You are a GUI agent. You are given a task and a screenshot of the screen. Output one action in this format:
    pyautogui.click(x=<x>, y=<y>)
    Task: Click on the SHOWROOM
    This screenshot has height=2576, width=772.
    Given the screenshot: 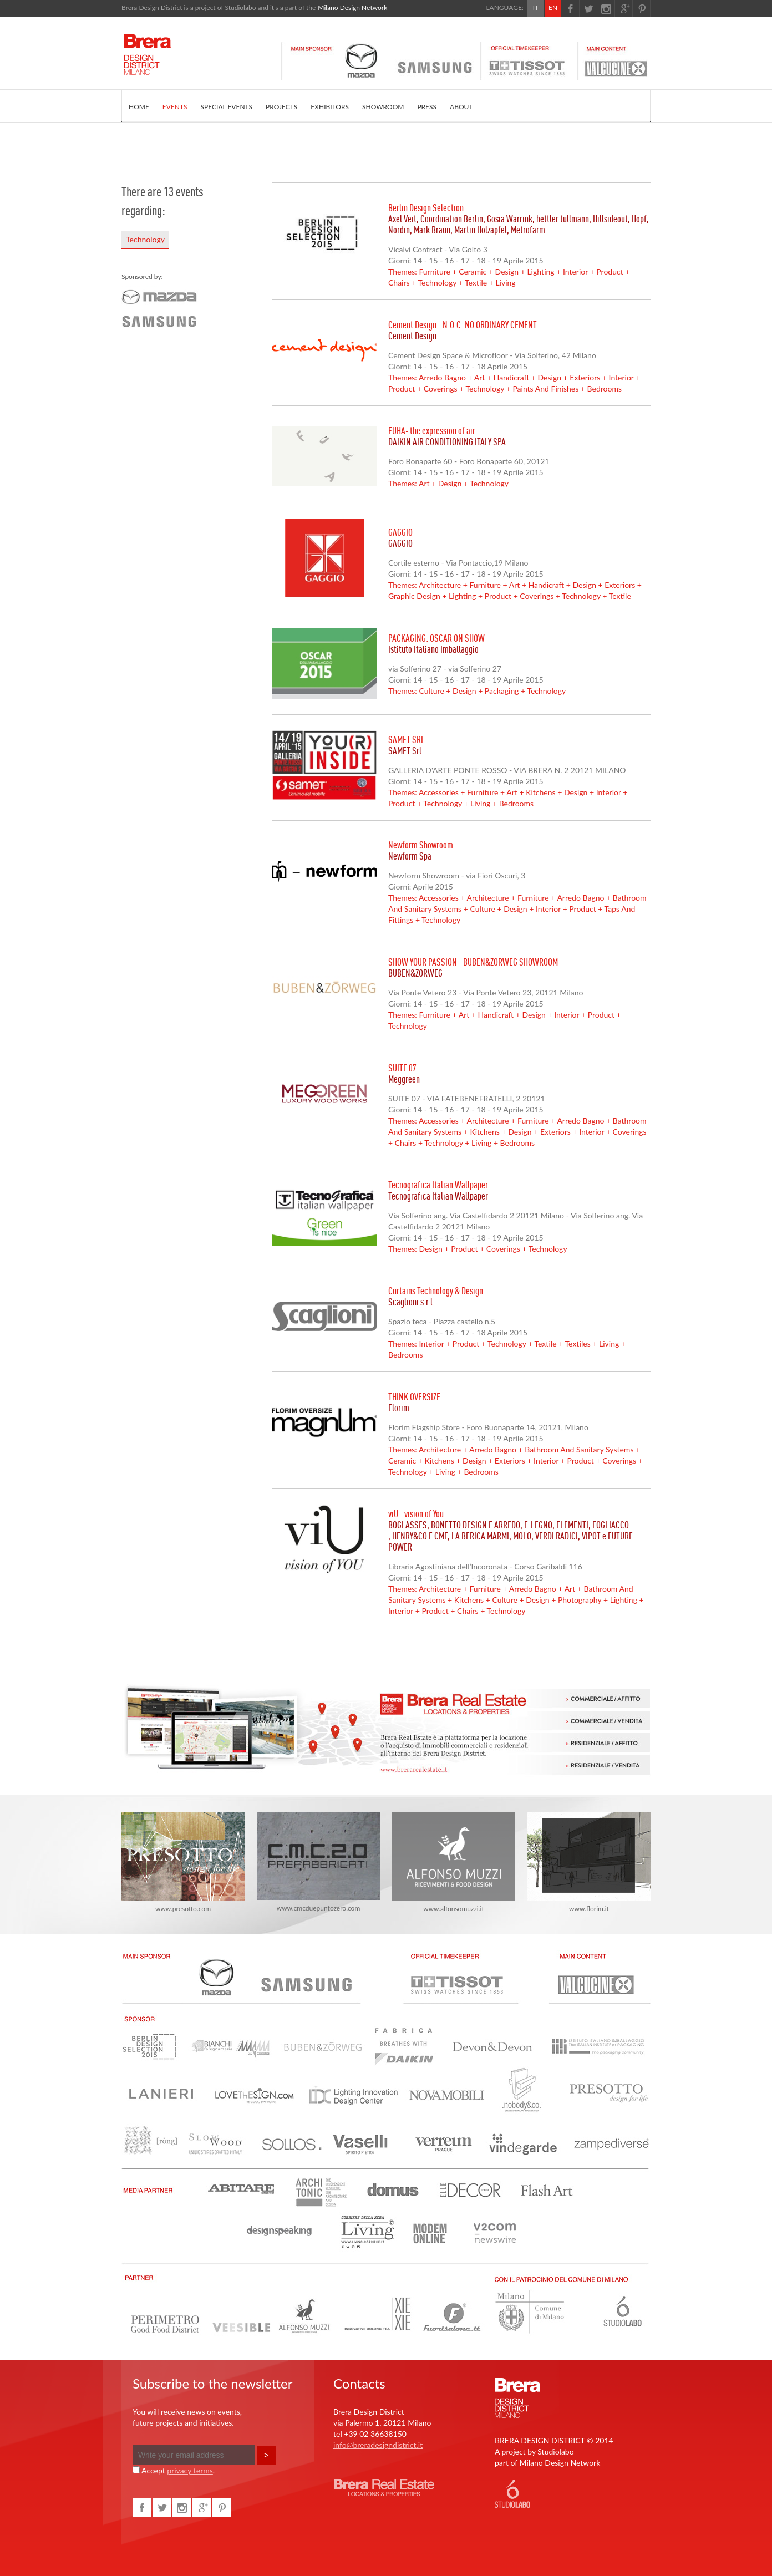 What is the action you would take?
    pyautogui.click(x=383, y=107)
    